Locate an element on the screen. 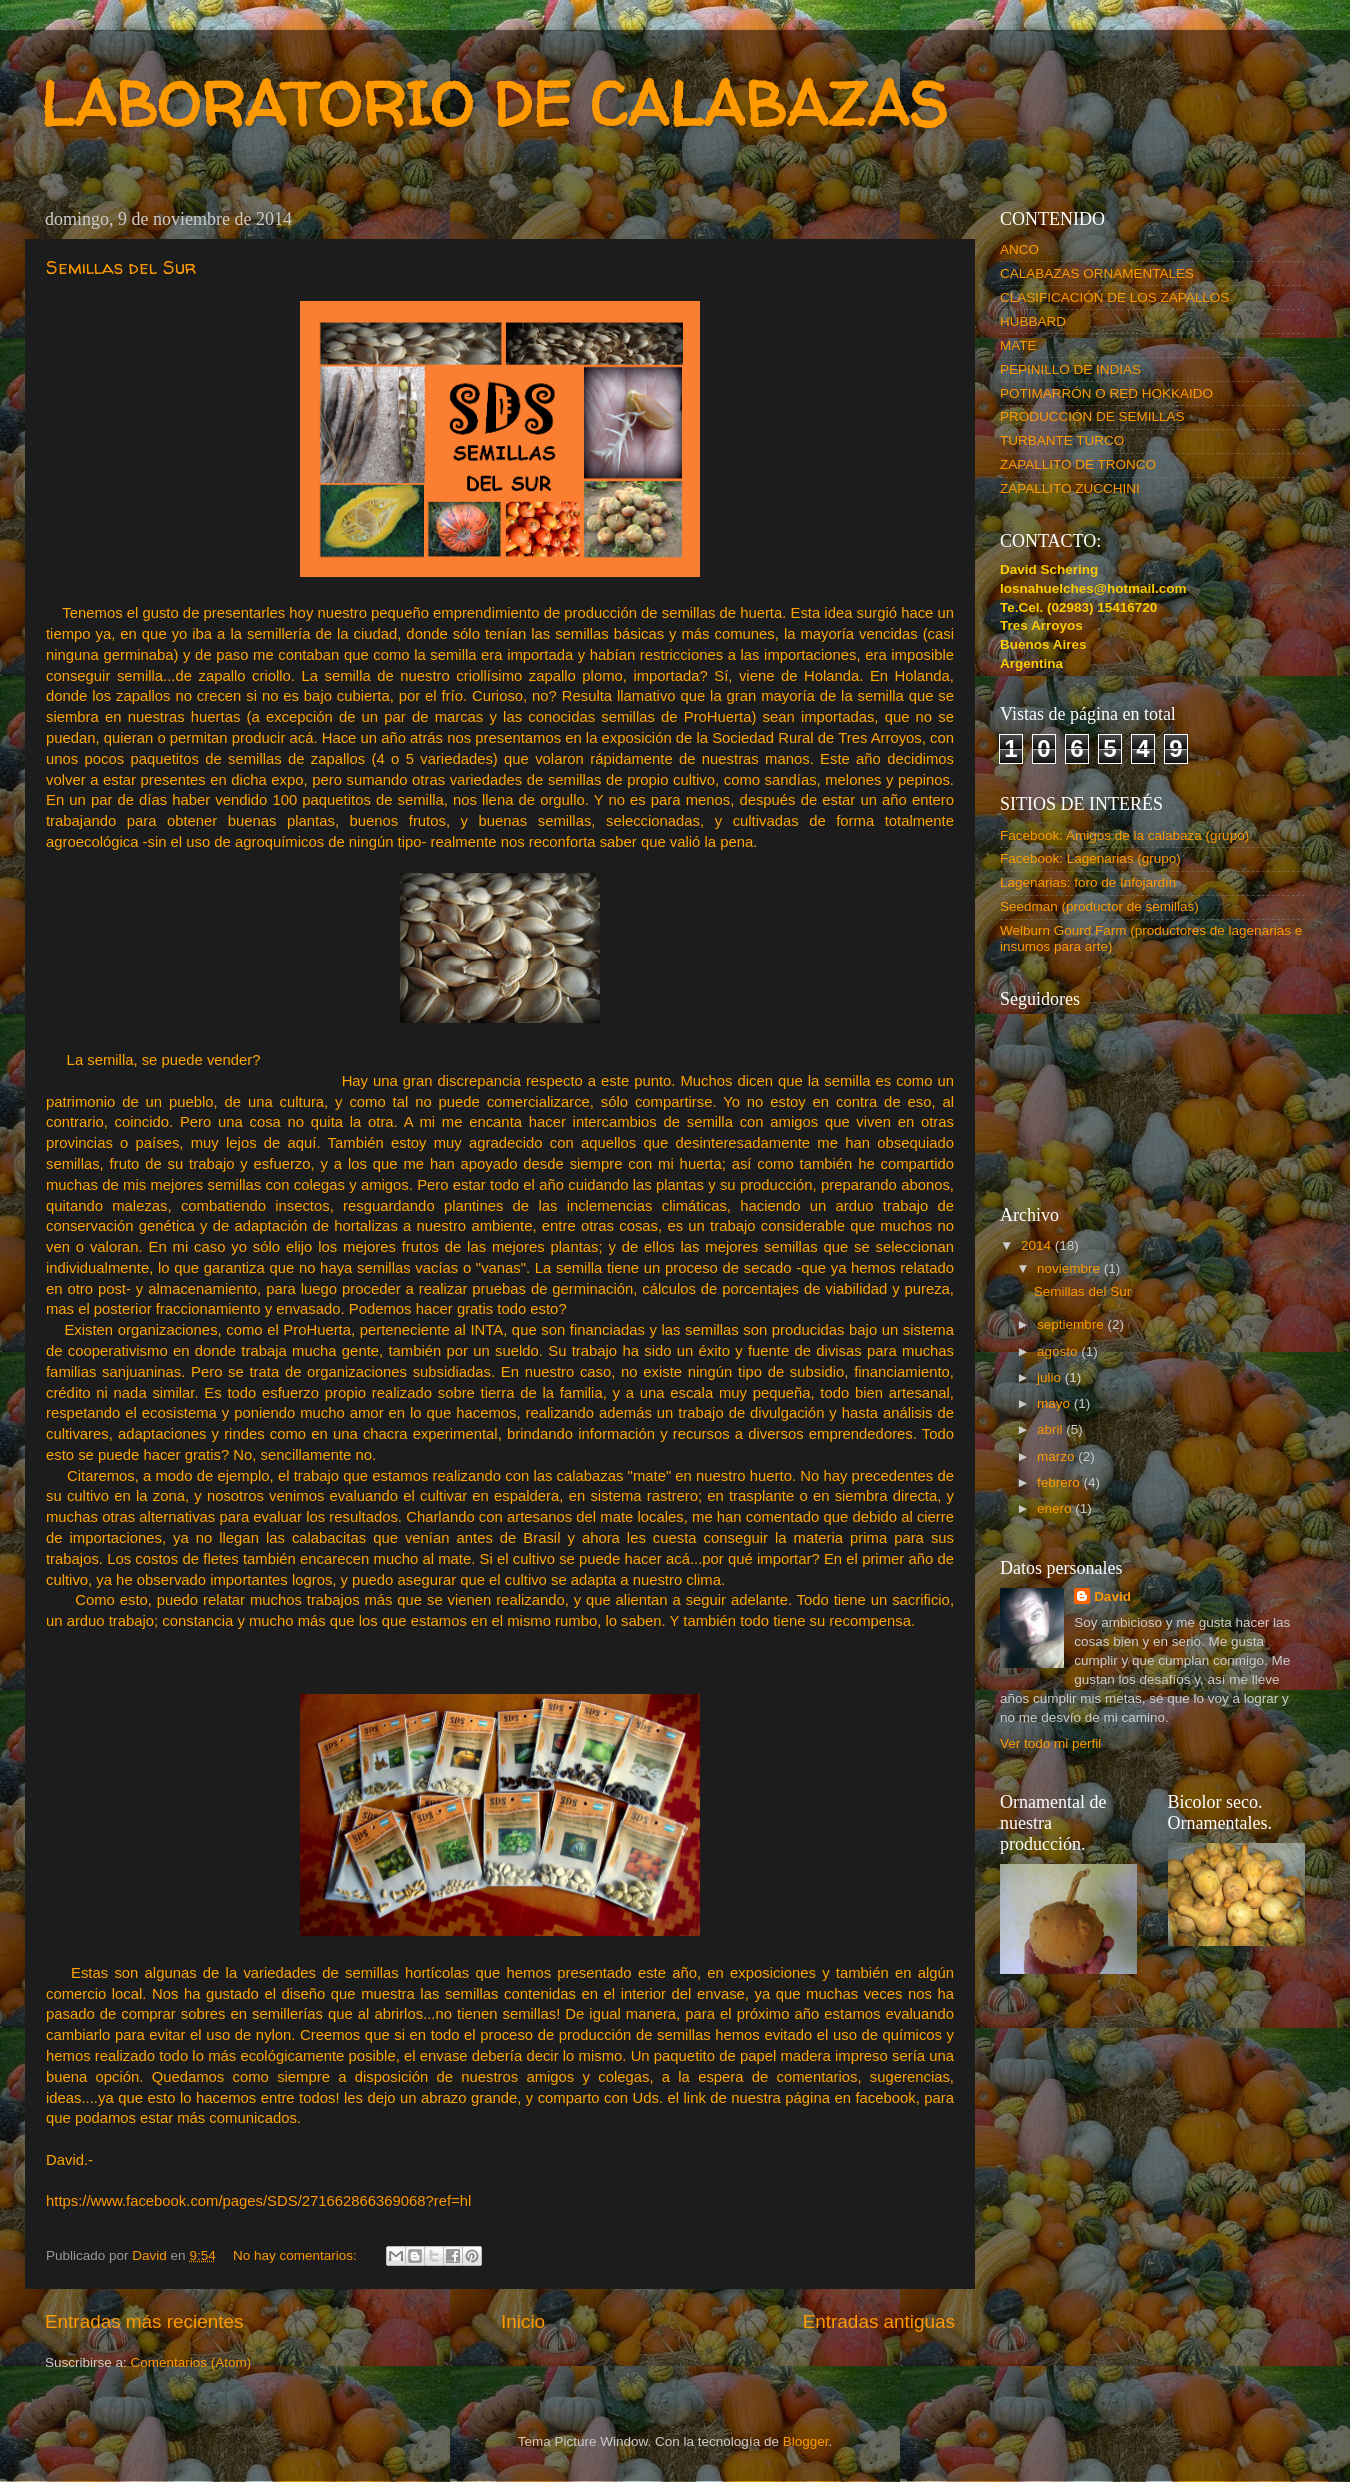 This screenshot has height=2482, width=1350. Blogger is located at coordinates (806, 2441).